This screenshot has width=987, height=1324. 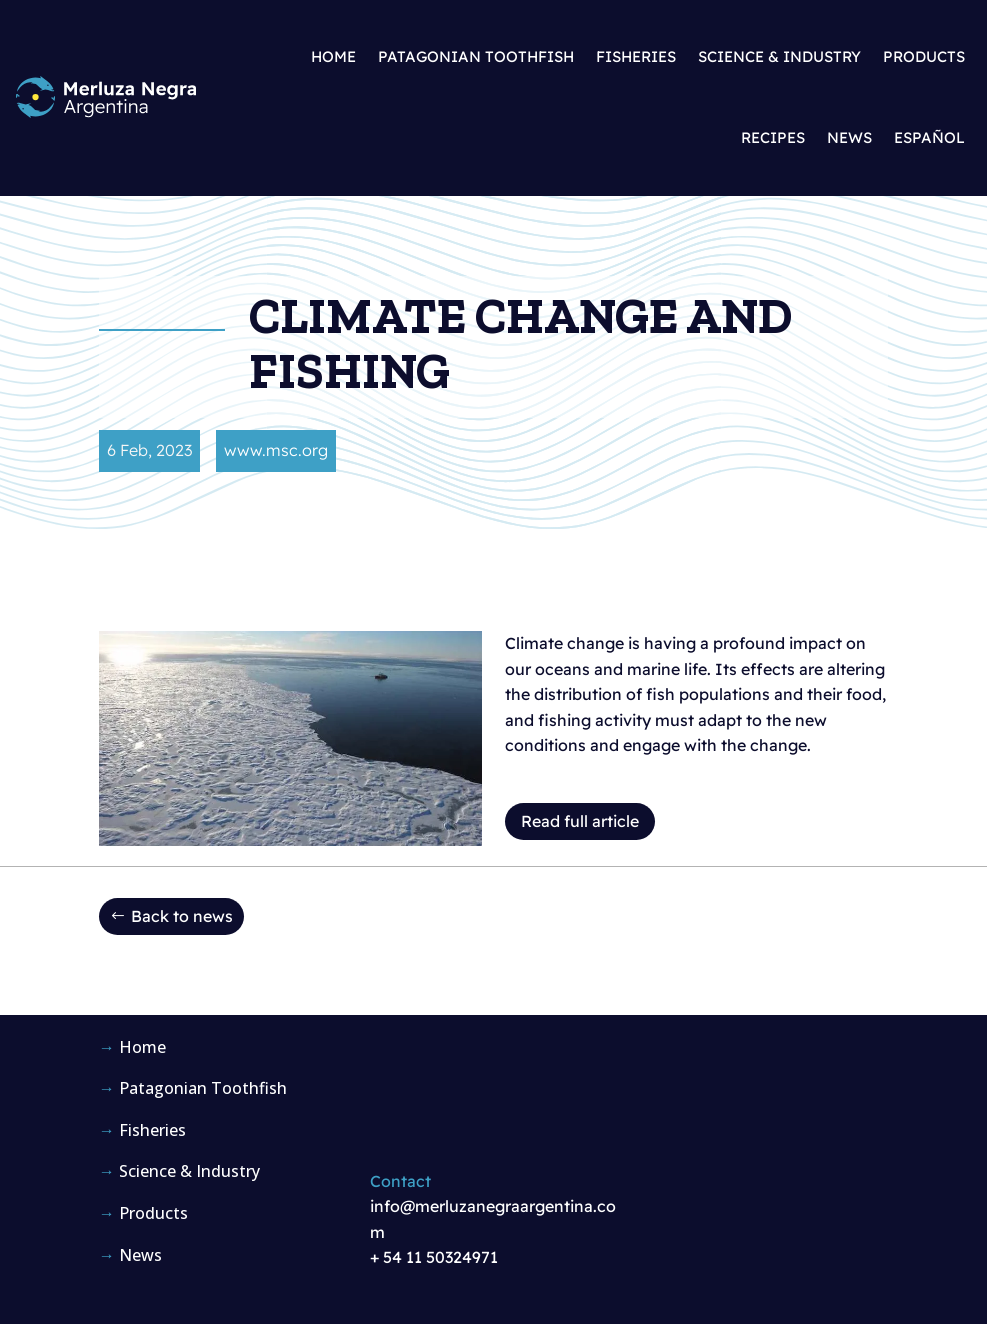 What do you see at coordinates (476, 56) in the screenshot?
I see `Patagonian Toothfish` at bounding box center [476, 56].